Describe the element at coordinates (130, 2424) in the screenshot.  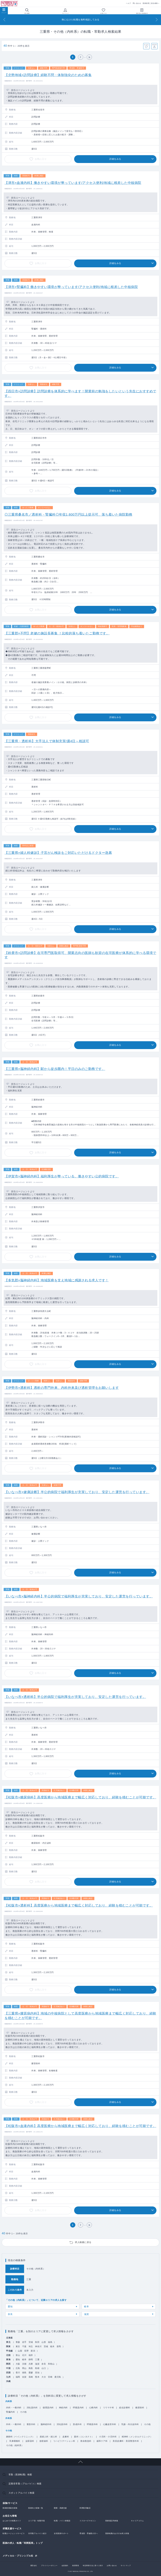
I see `乳腺・内分泌外科` at that location.